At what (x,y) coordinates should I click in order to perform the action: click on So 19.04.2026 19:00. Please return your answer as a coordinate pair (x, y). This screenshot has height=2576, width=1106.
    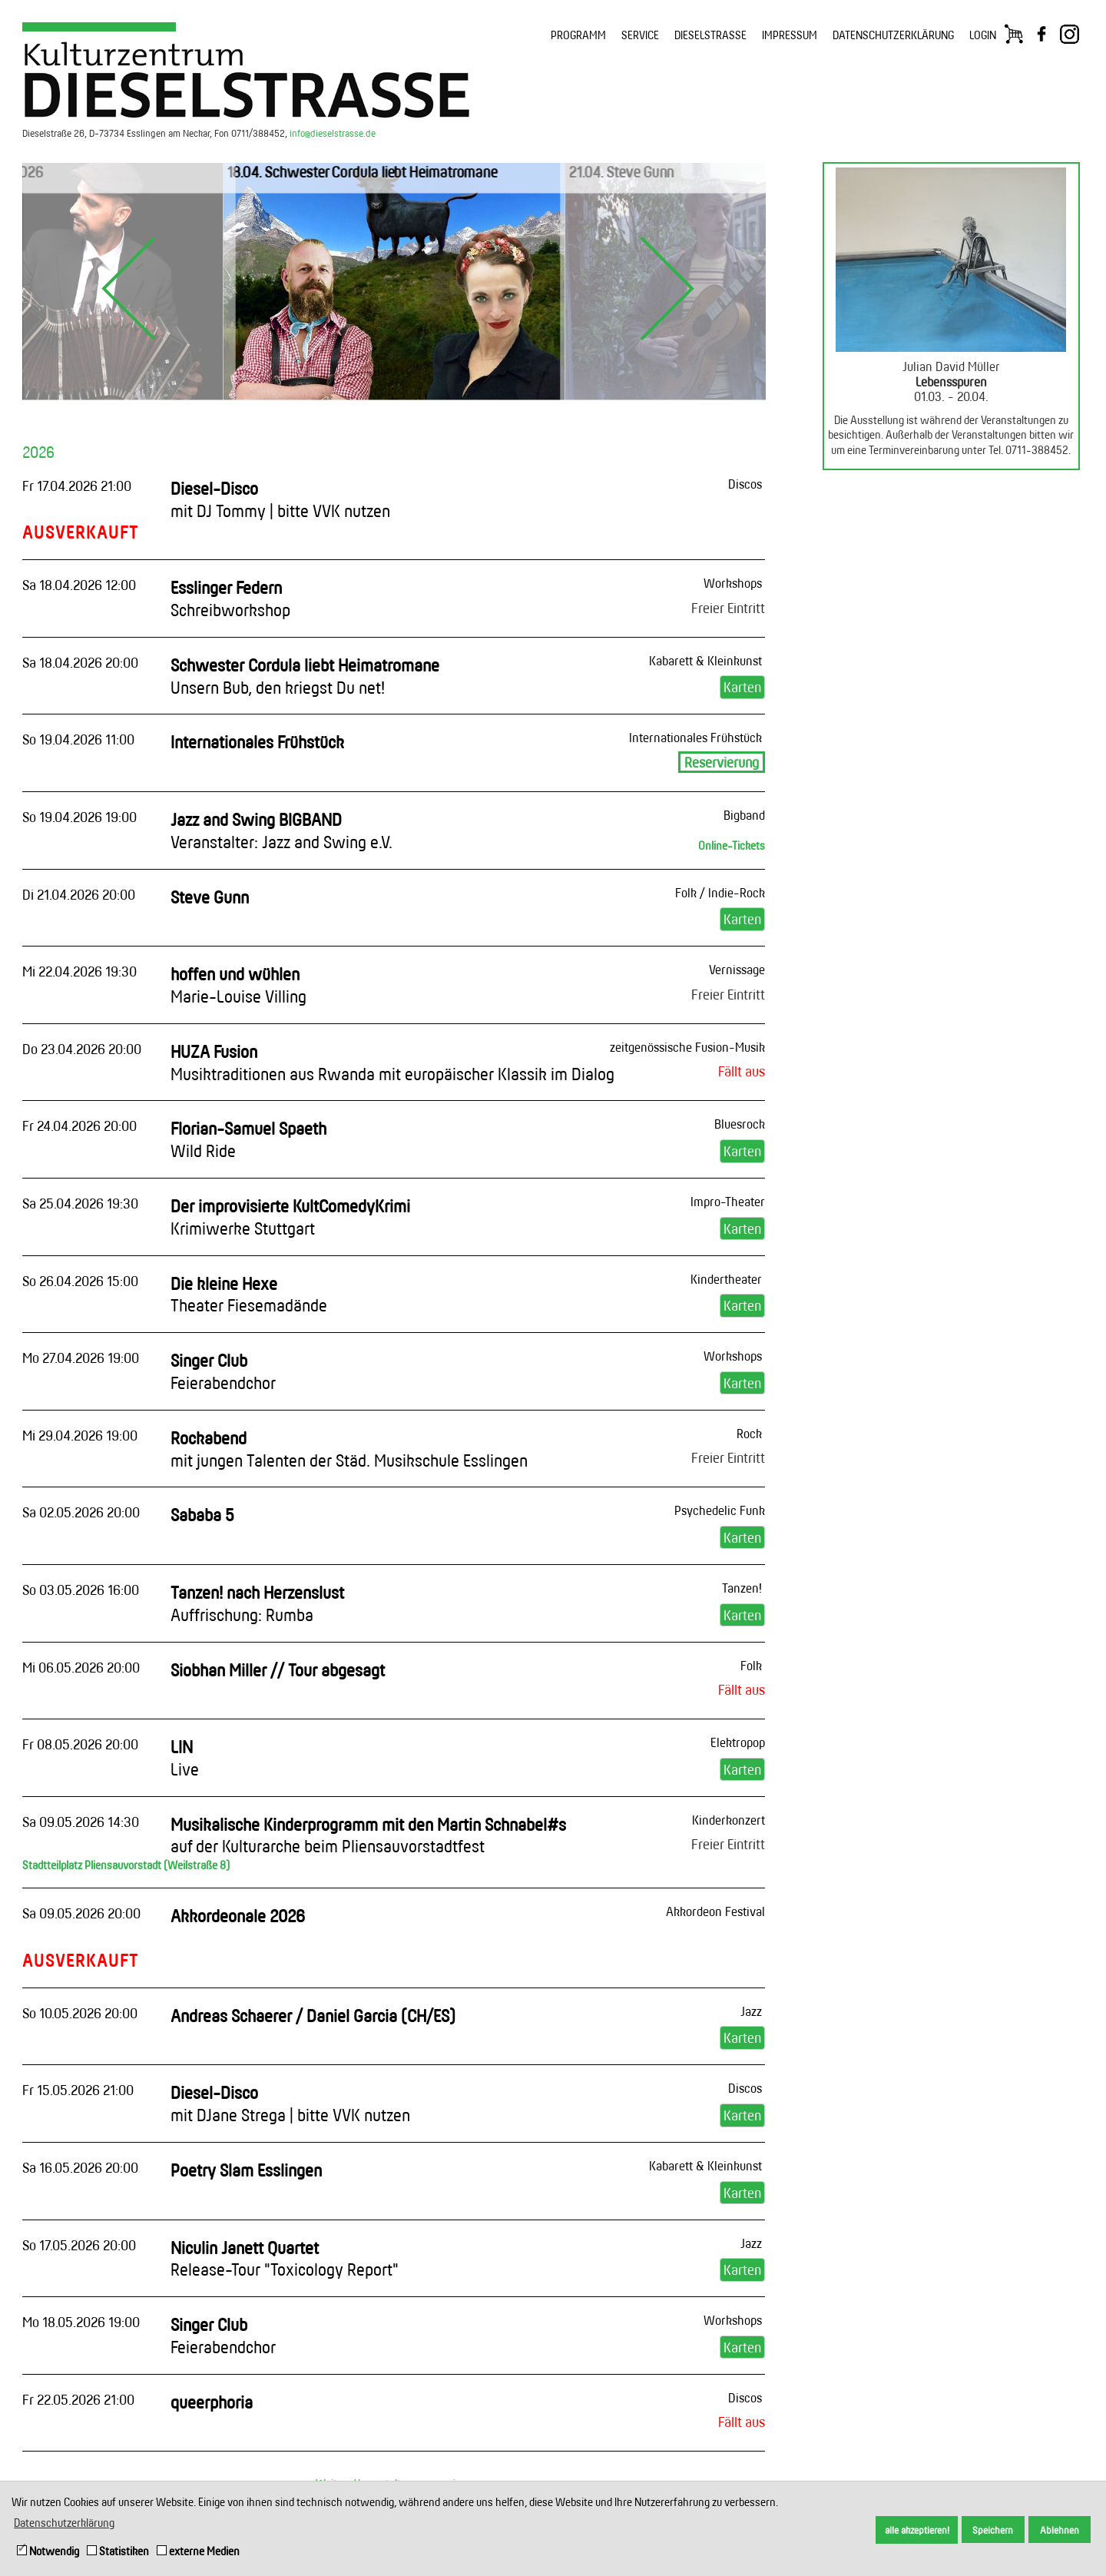
    Looking at the image, I should click on (79, 816).